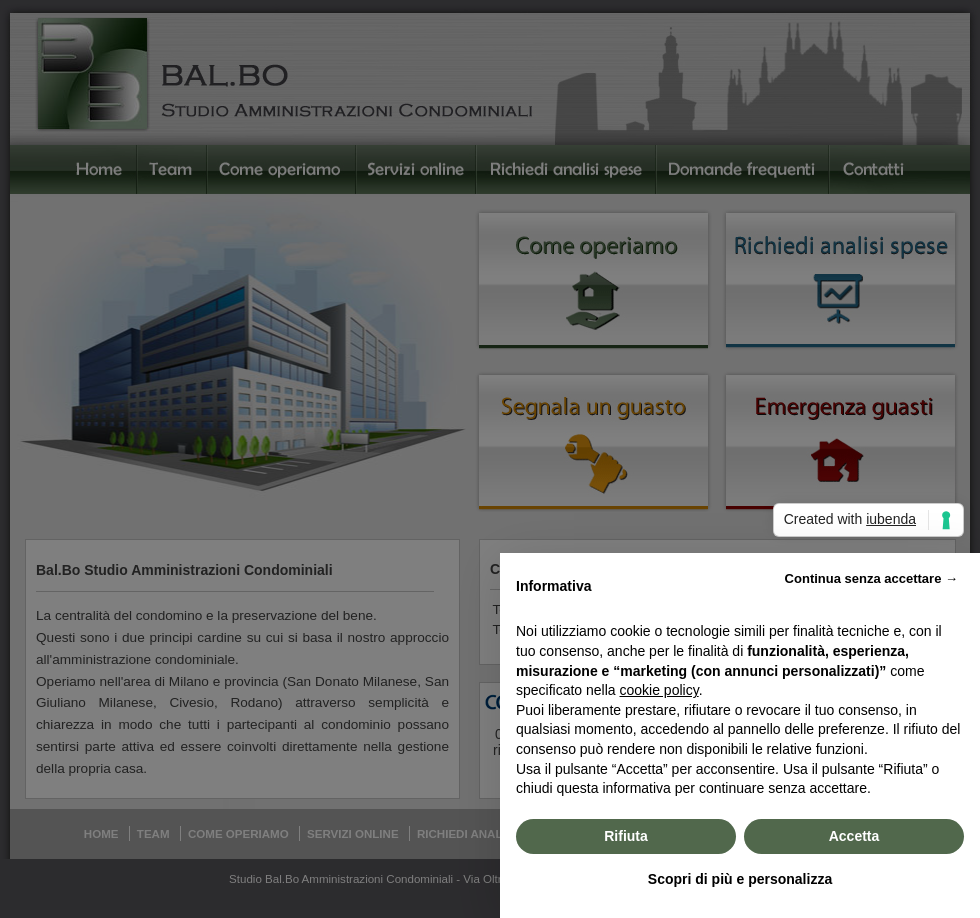 This screenshot has height=918, width=980. I want to click on Continua senza accettare → [button], so click(871, 578).